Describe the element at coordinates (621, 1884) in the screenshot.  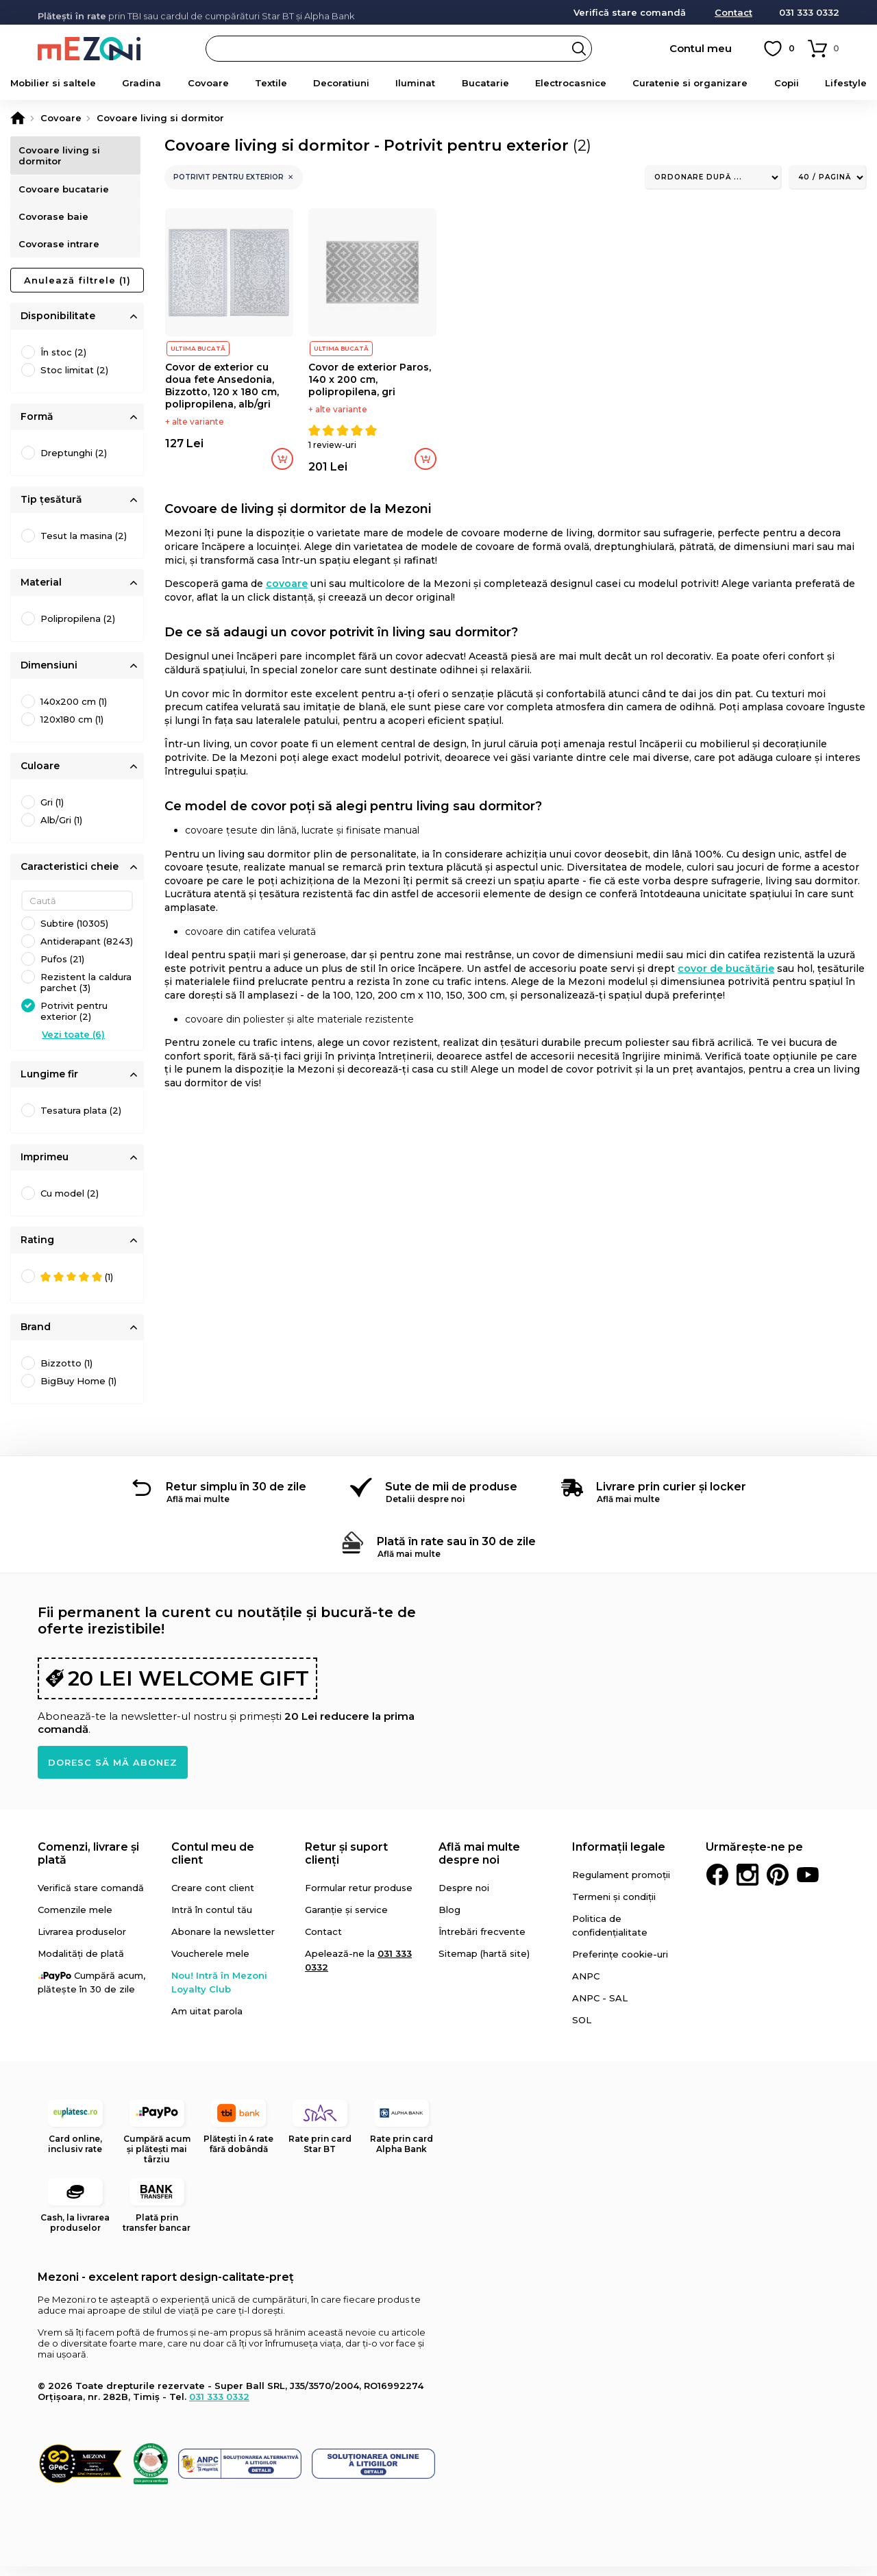
I see `Regulament promoții` at that location.